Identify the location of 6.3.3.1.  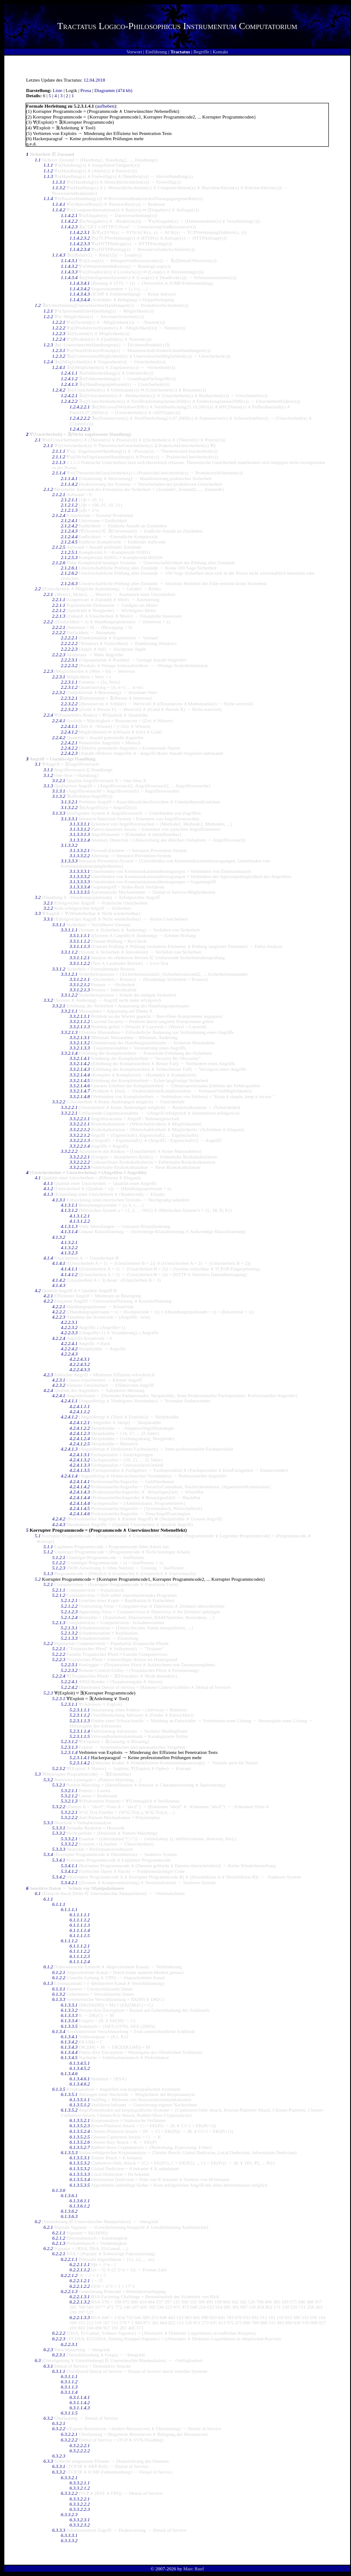
(58, 2466).